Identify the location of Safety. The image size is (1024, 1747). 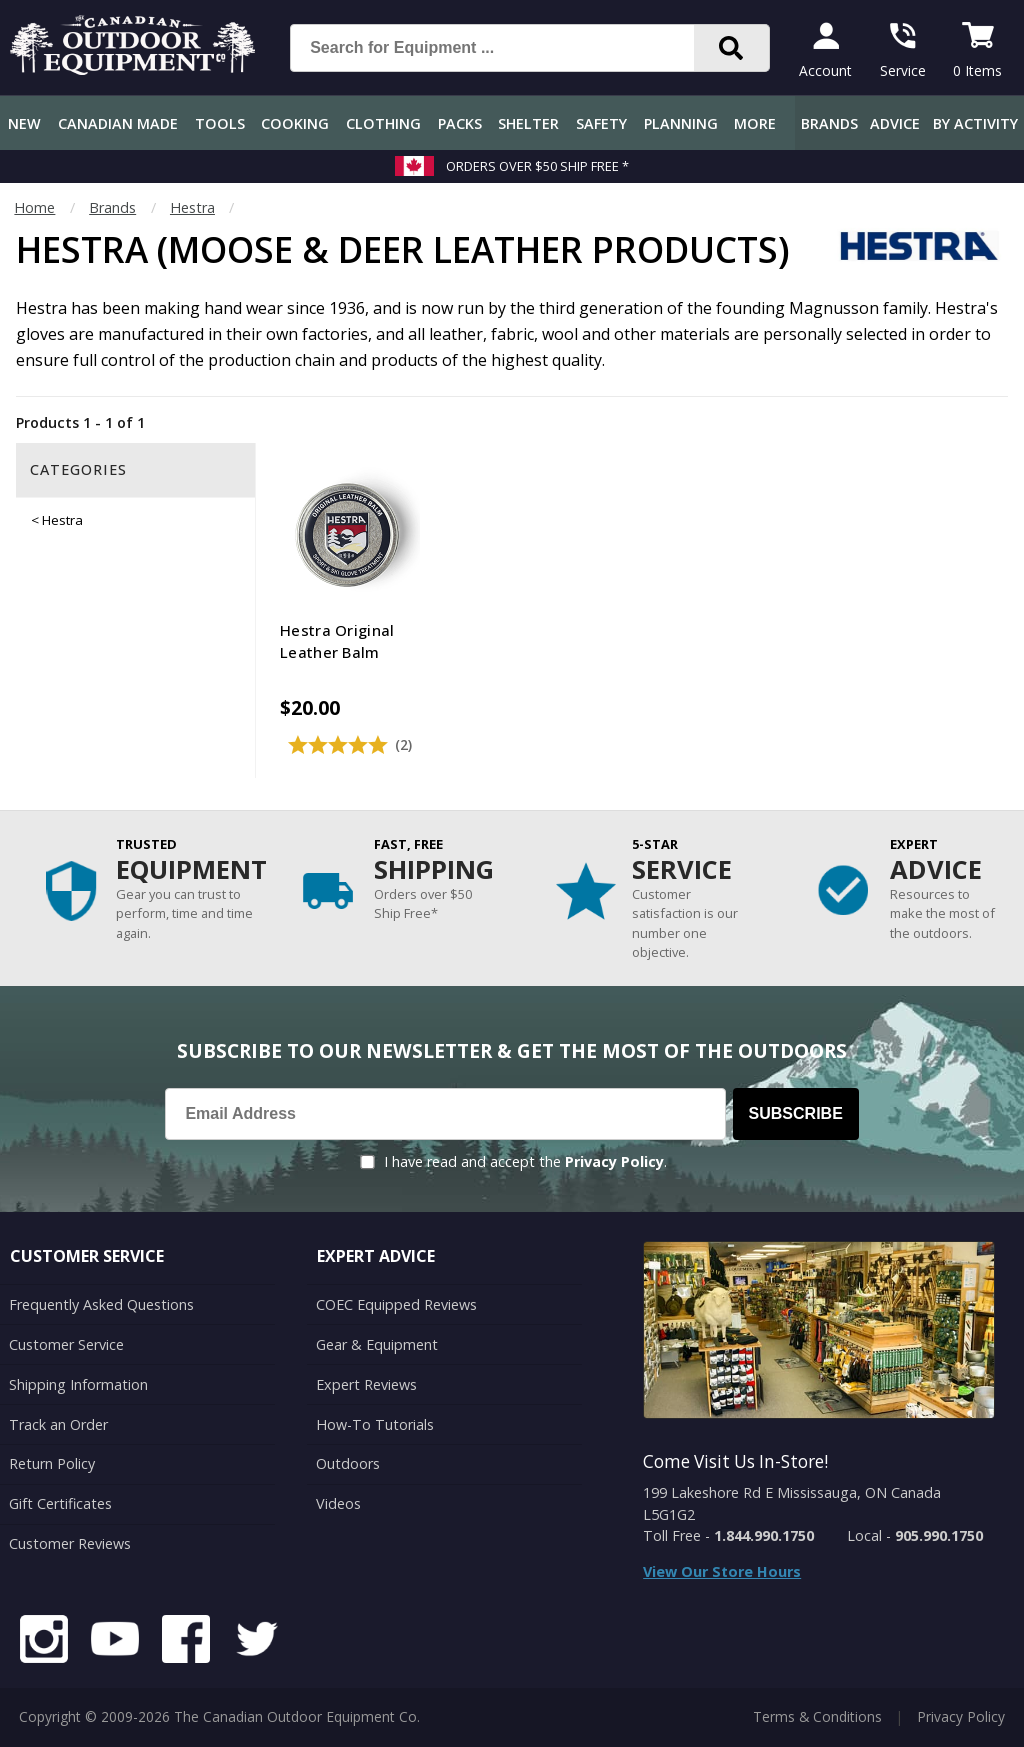
(601, 123).